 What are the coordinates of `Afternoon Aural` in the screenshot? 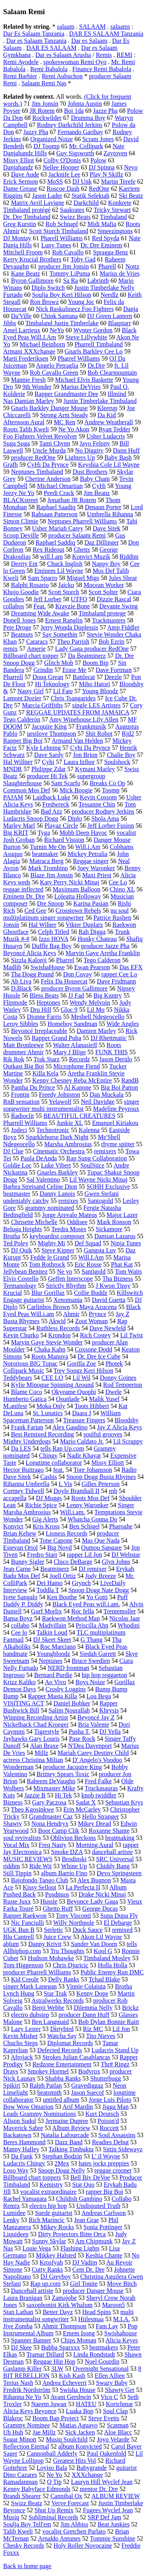 It's located at (23, 422).